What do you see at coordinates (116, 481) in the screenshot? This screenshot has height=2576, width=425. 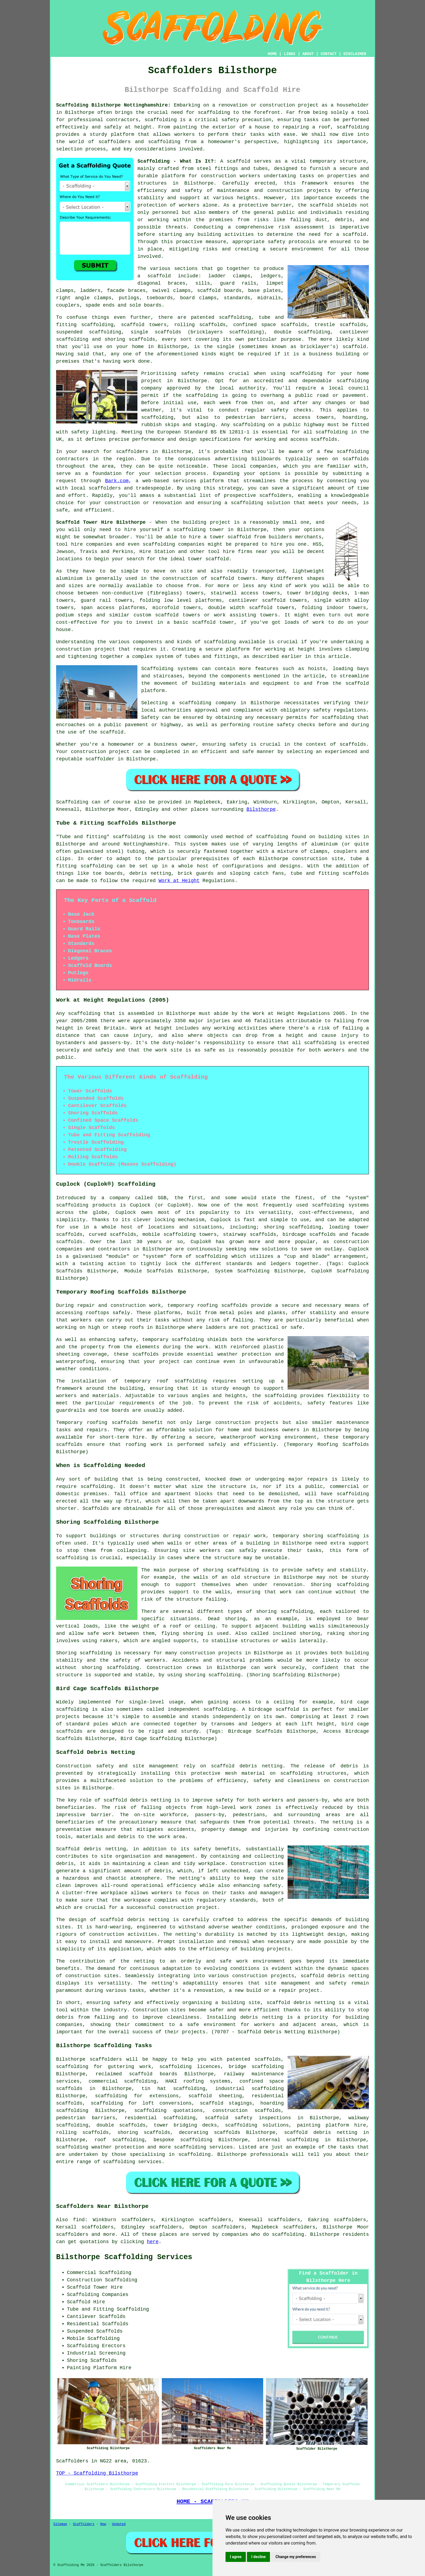 I see `Bark.com` at bounding box center [116, 481].